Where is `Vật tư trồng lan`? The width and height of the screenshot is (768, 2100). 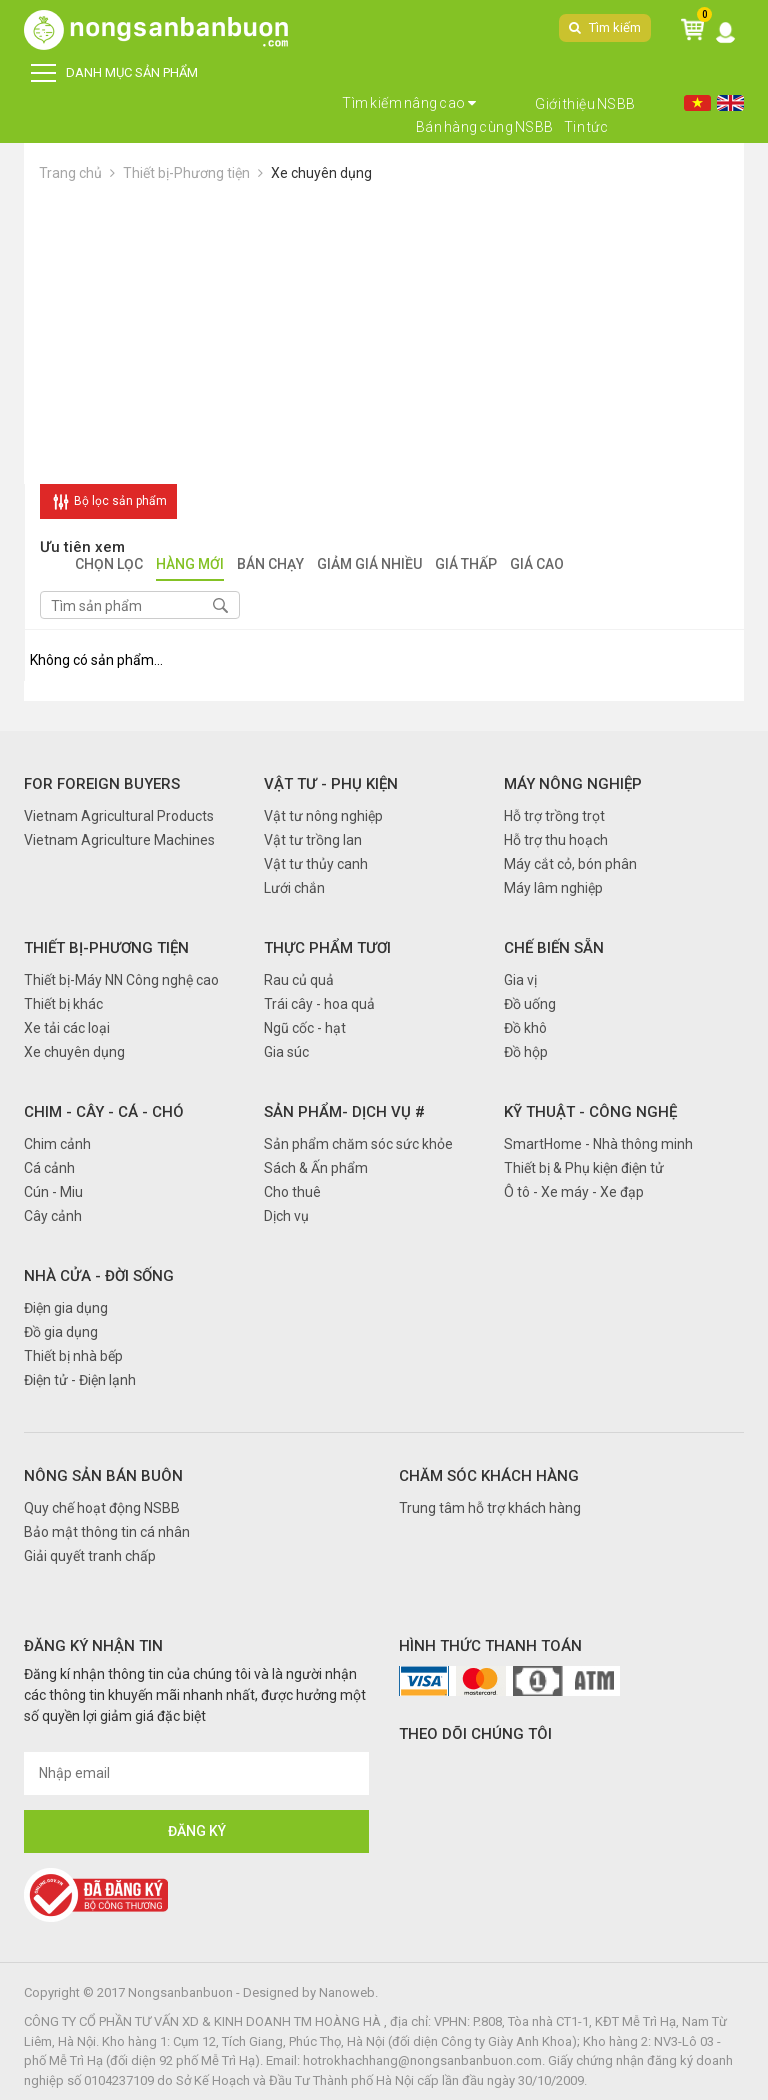
Vật tư trồng lan is located at coordinates (313, 840).